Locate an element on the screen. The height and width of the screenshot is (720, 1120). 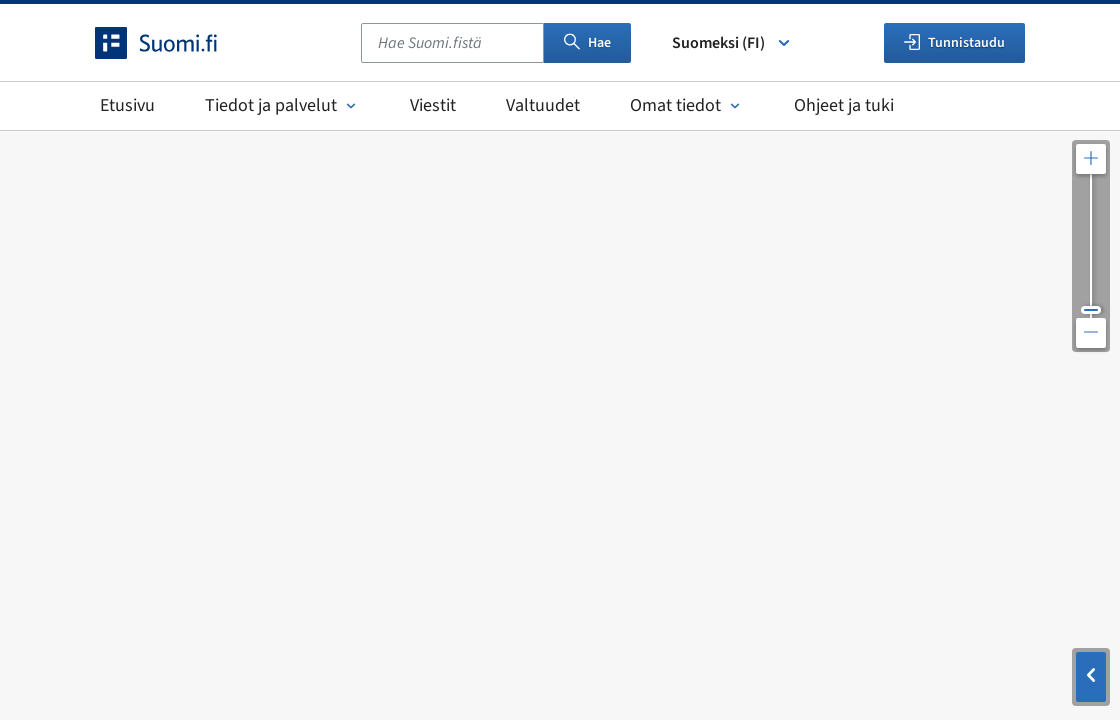
Valtuudet is located at coordinates (543, 105).